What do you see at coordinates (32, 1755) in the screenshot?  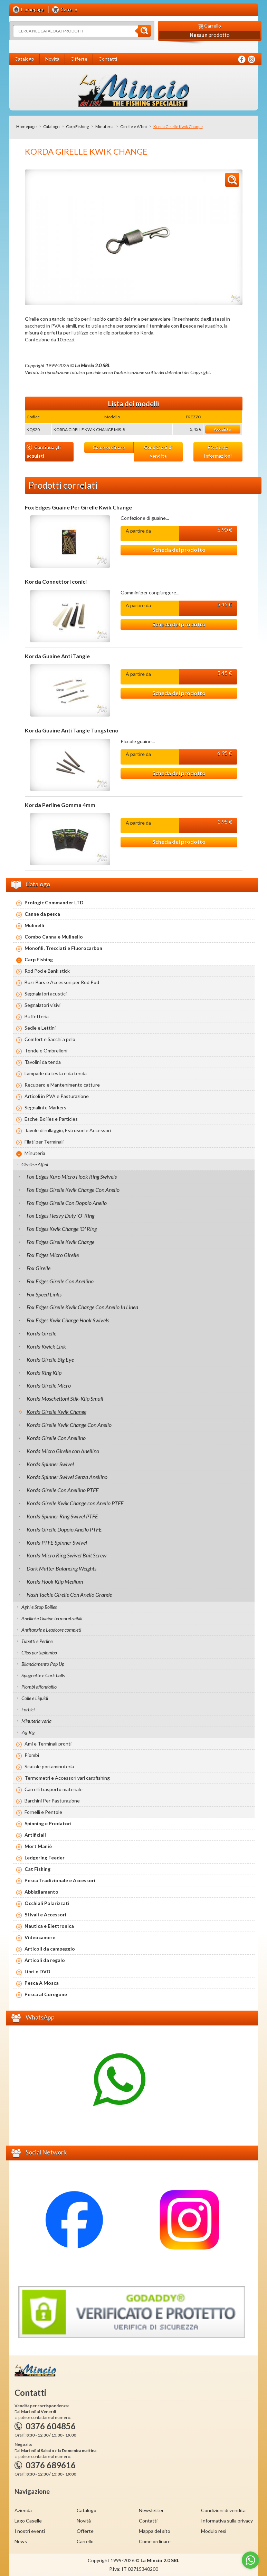 I see `Piombi` at bounding box center [32, 1755].